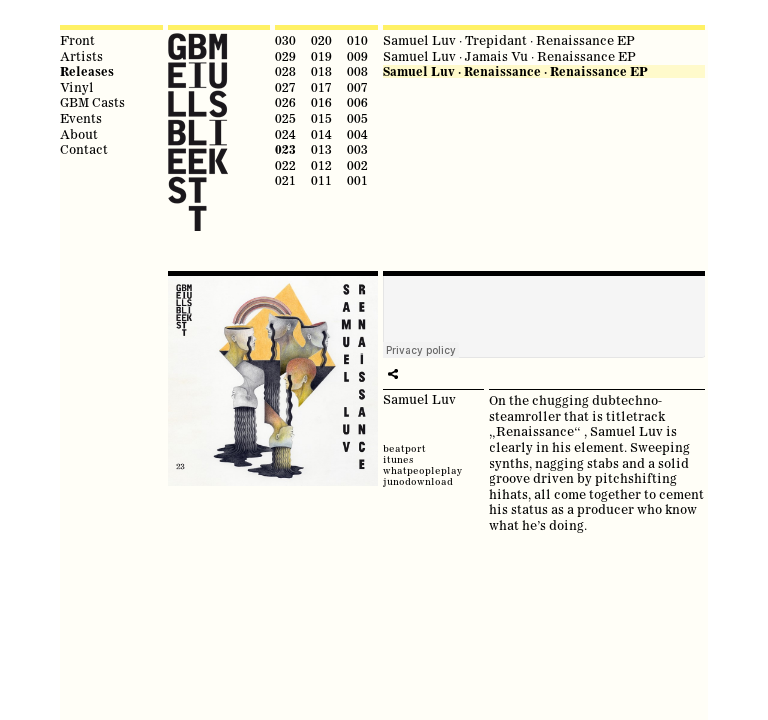 The height and width of the screenshot is (720, 768). I want to click on Artists, so click(81, 56).